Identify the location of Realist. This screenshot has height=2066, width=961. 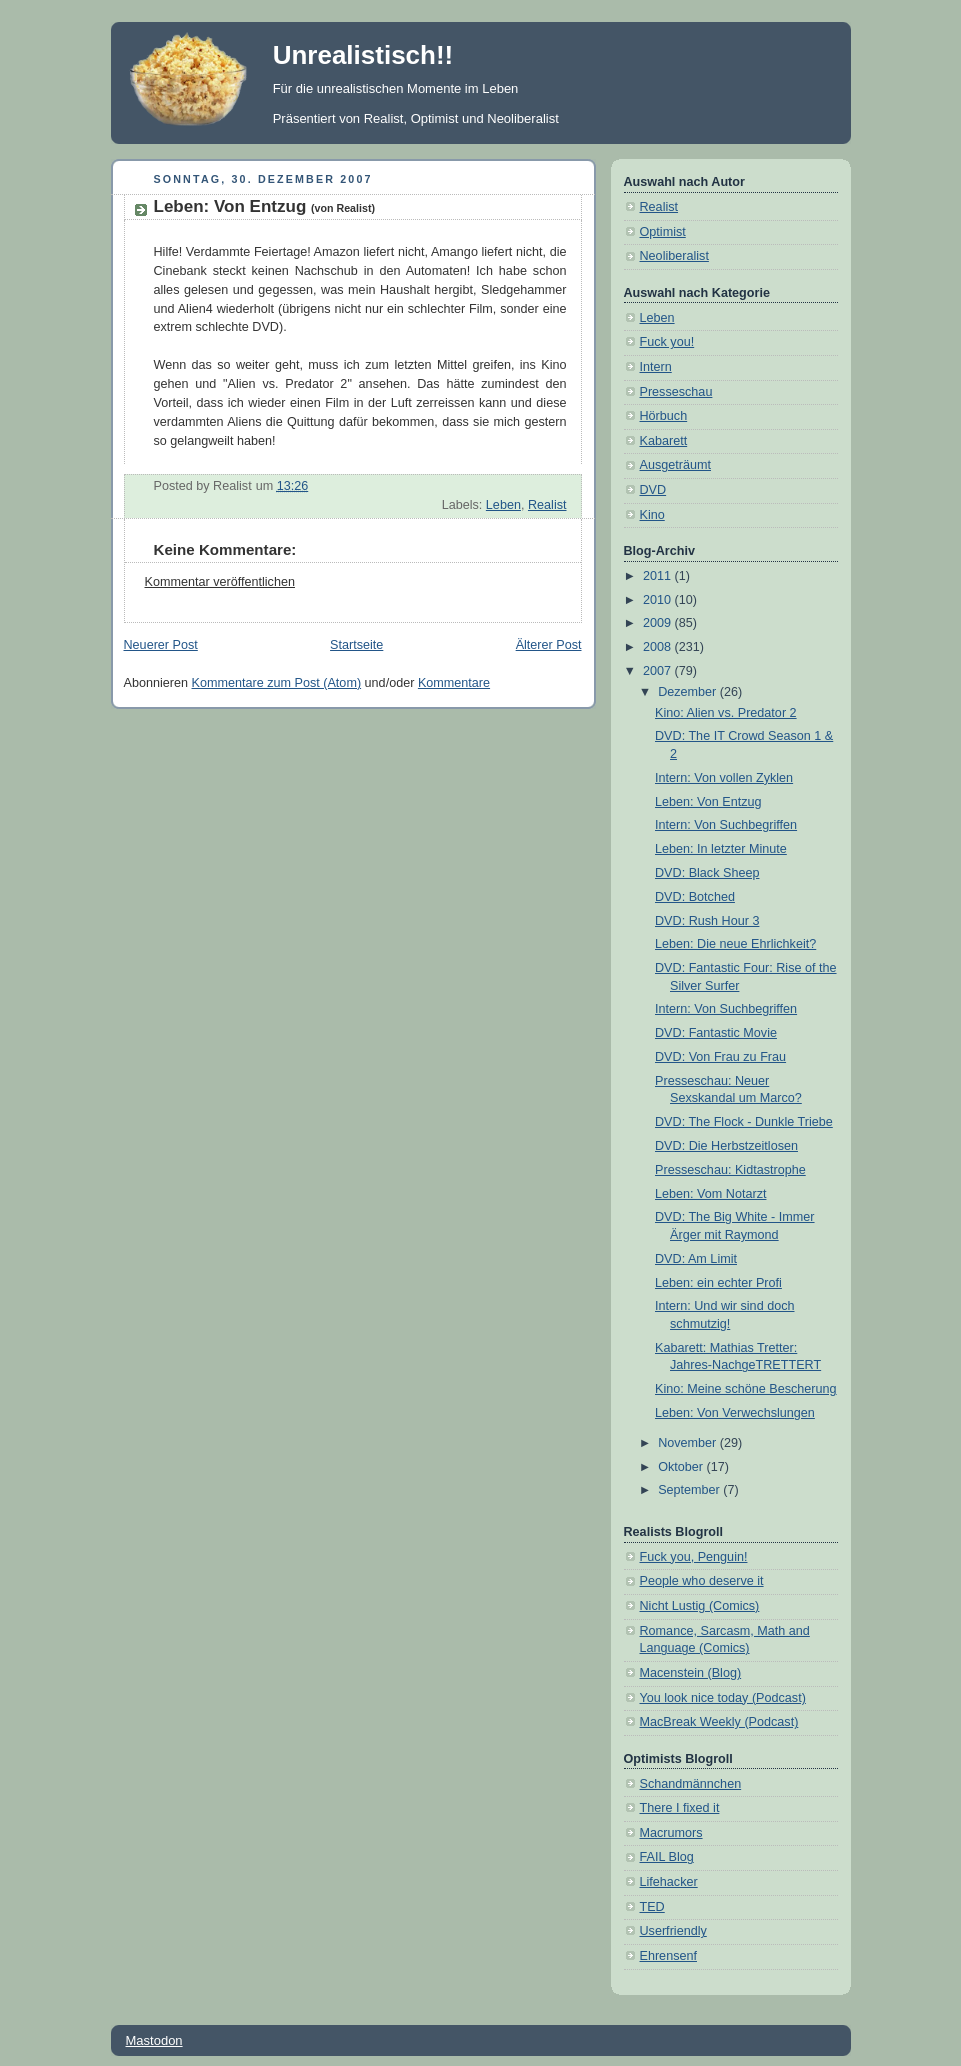
(547, 505).